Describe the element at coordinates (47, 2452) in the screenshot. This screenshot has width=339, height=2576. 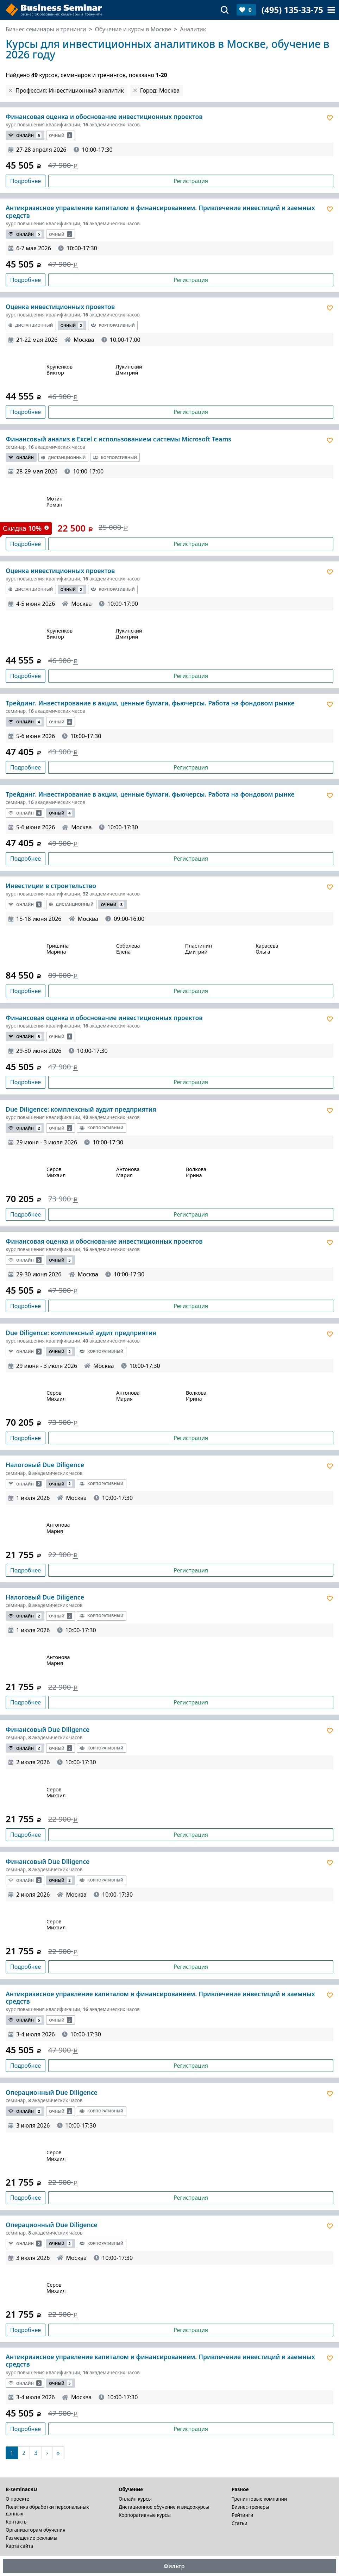
I see `[Следующая]` at that location.